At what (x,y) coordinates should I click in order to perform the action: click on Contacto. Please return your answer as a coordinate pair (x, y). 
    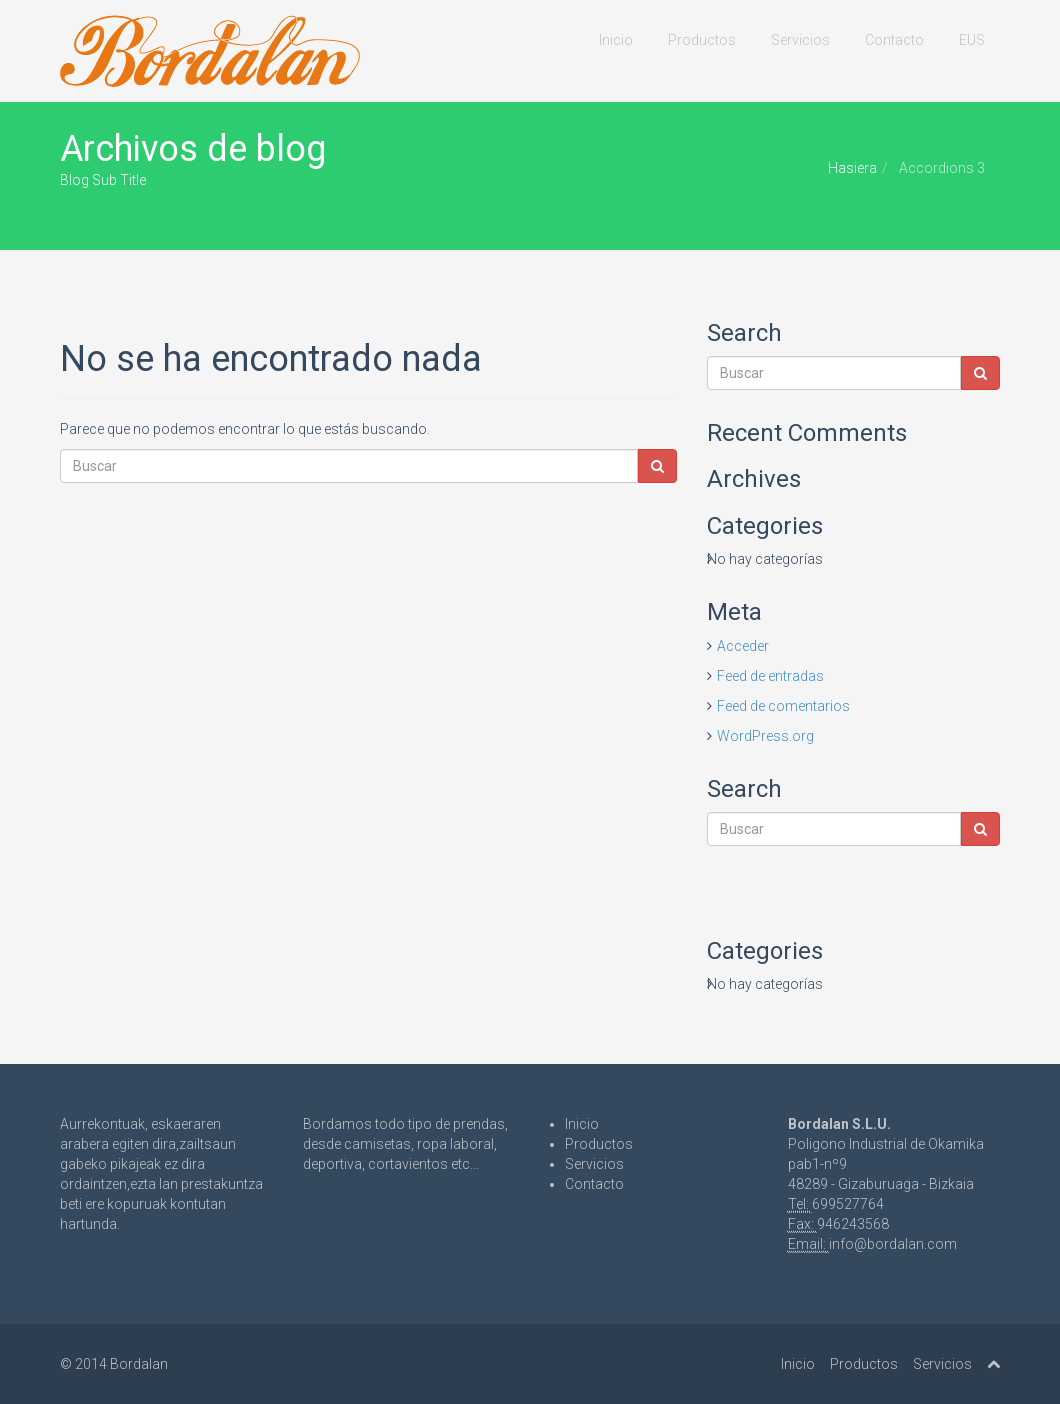
    Looking at the image, I should click on (894, 40).